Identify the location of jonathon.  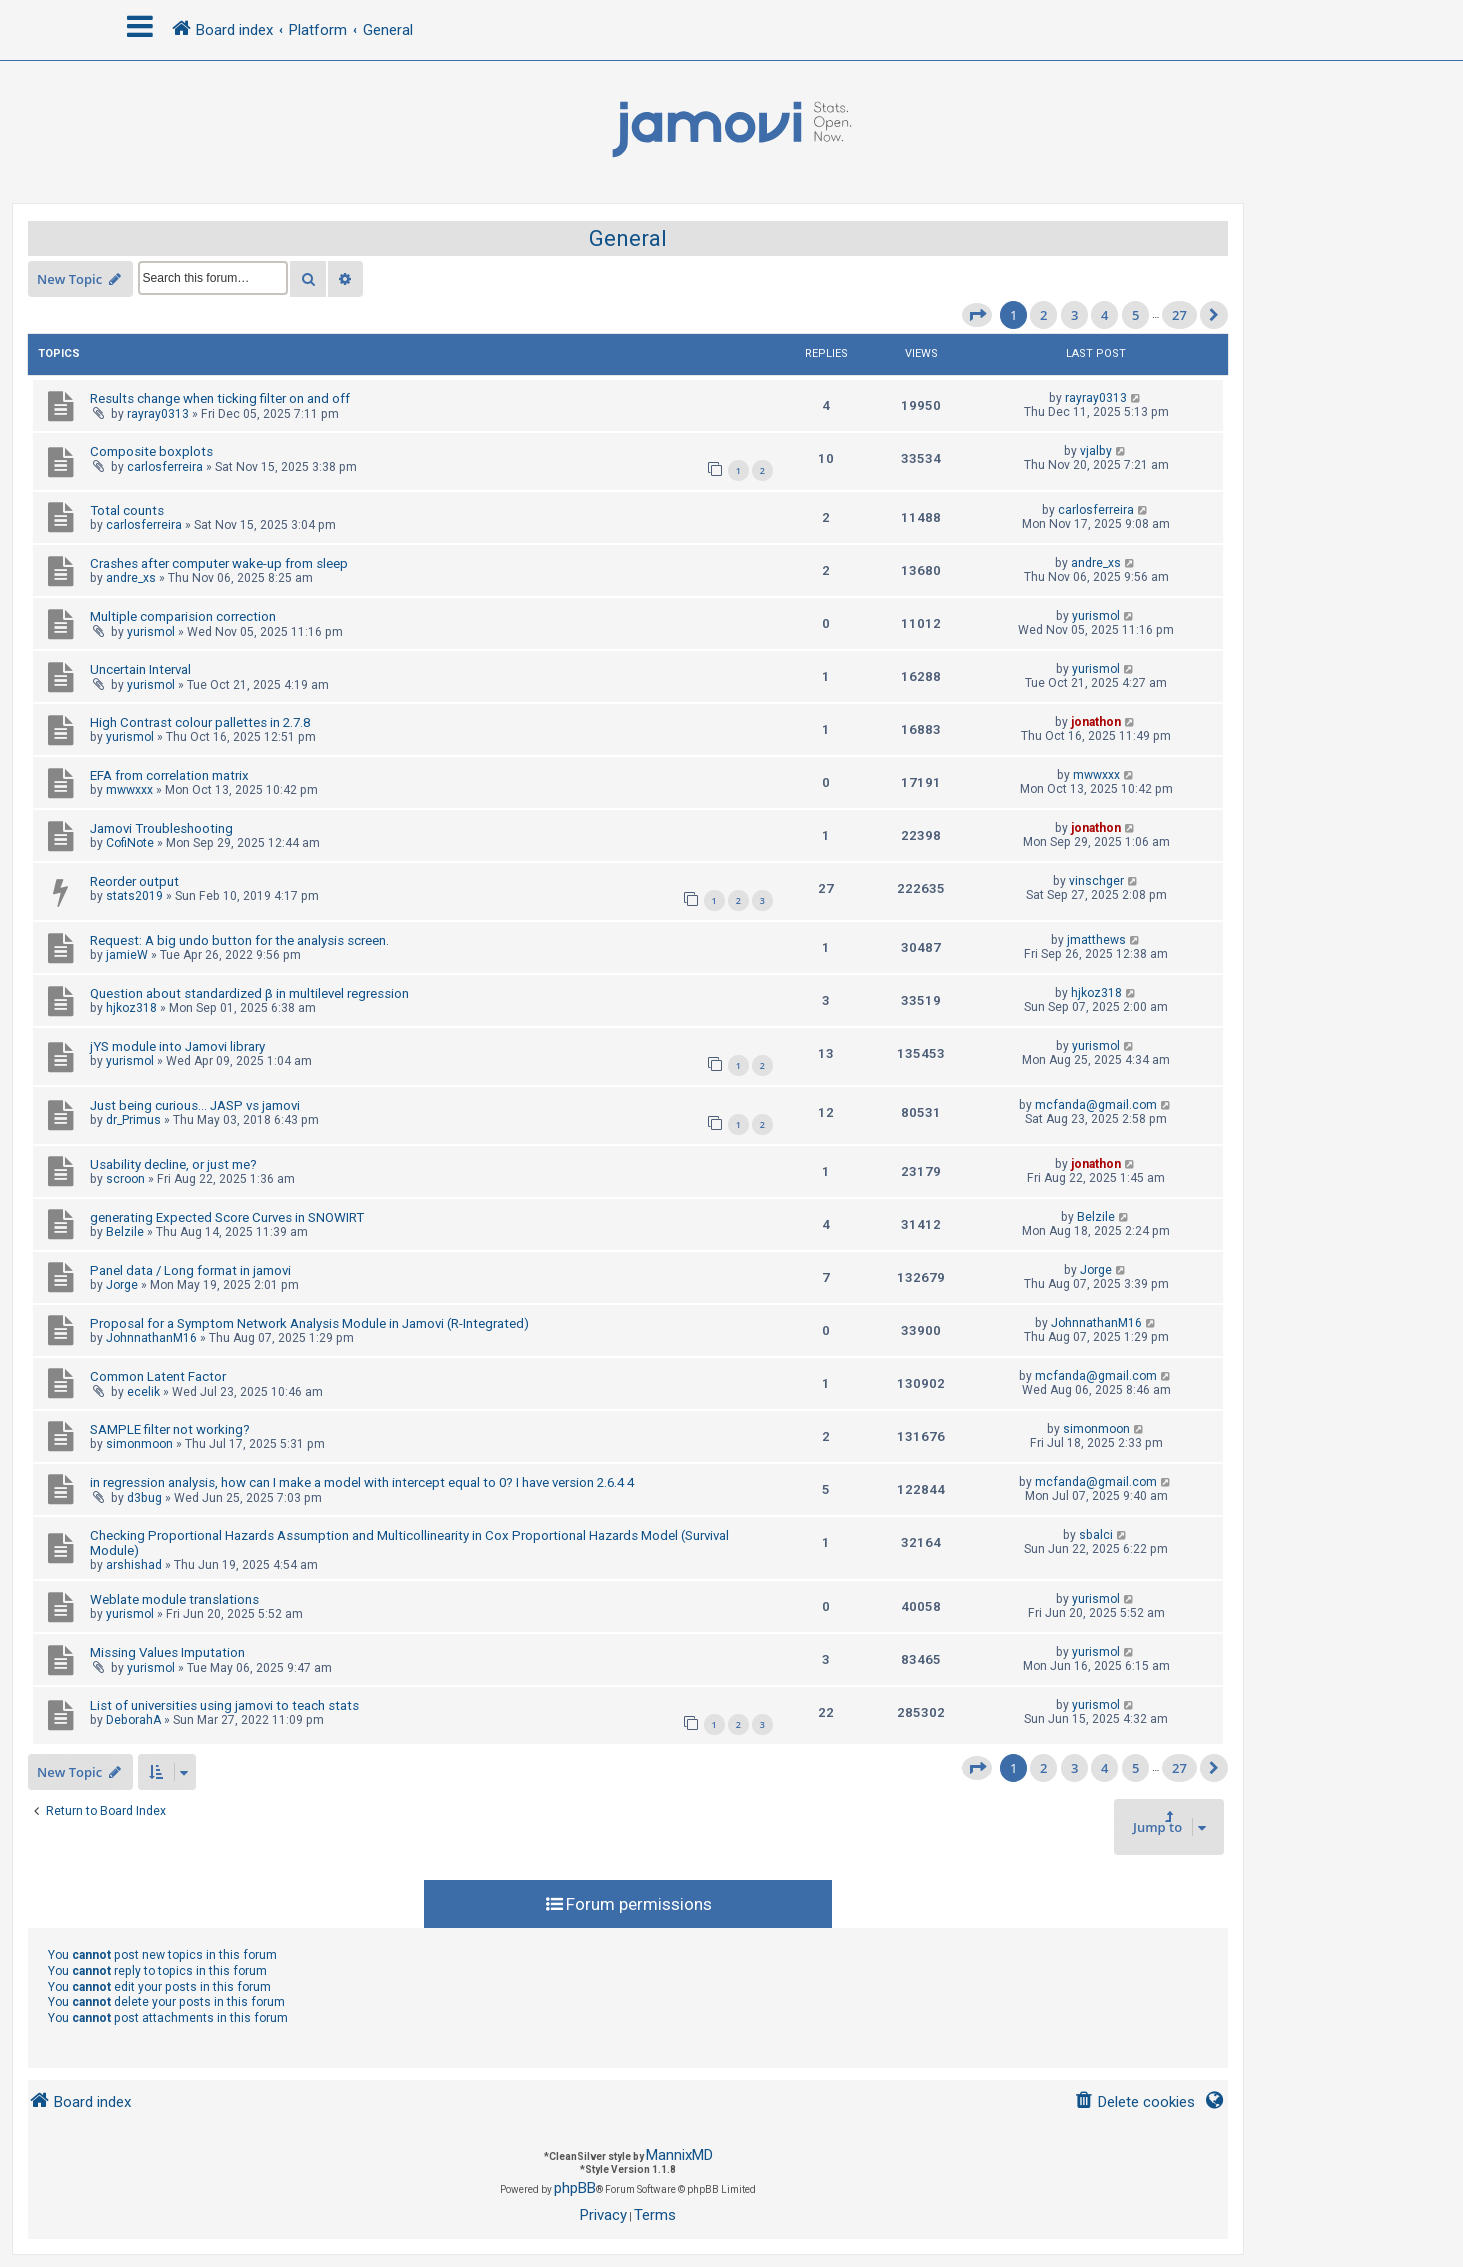
(1096, 722).